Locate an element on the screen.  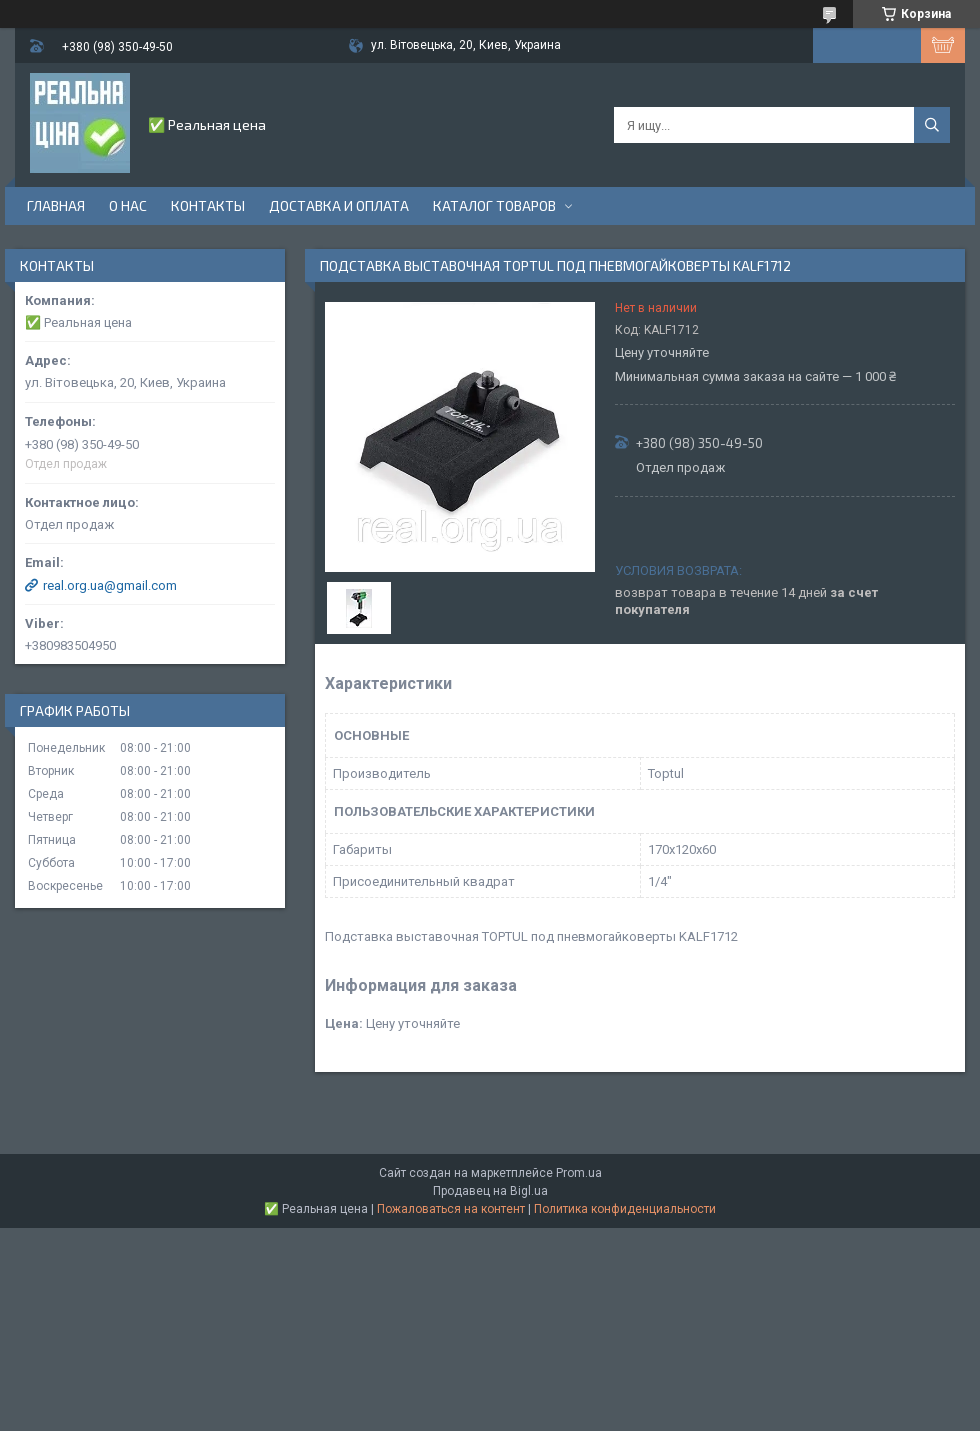
Продавец на Bigl.ua is located at coordinates (490, 1191).